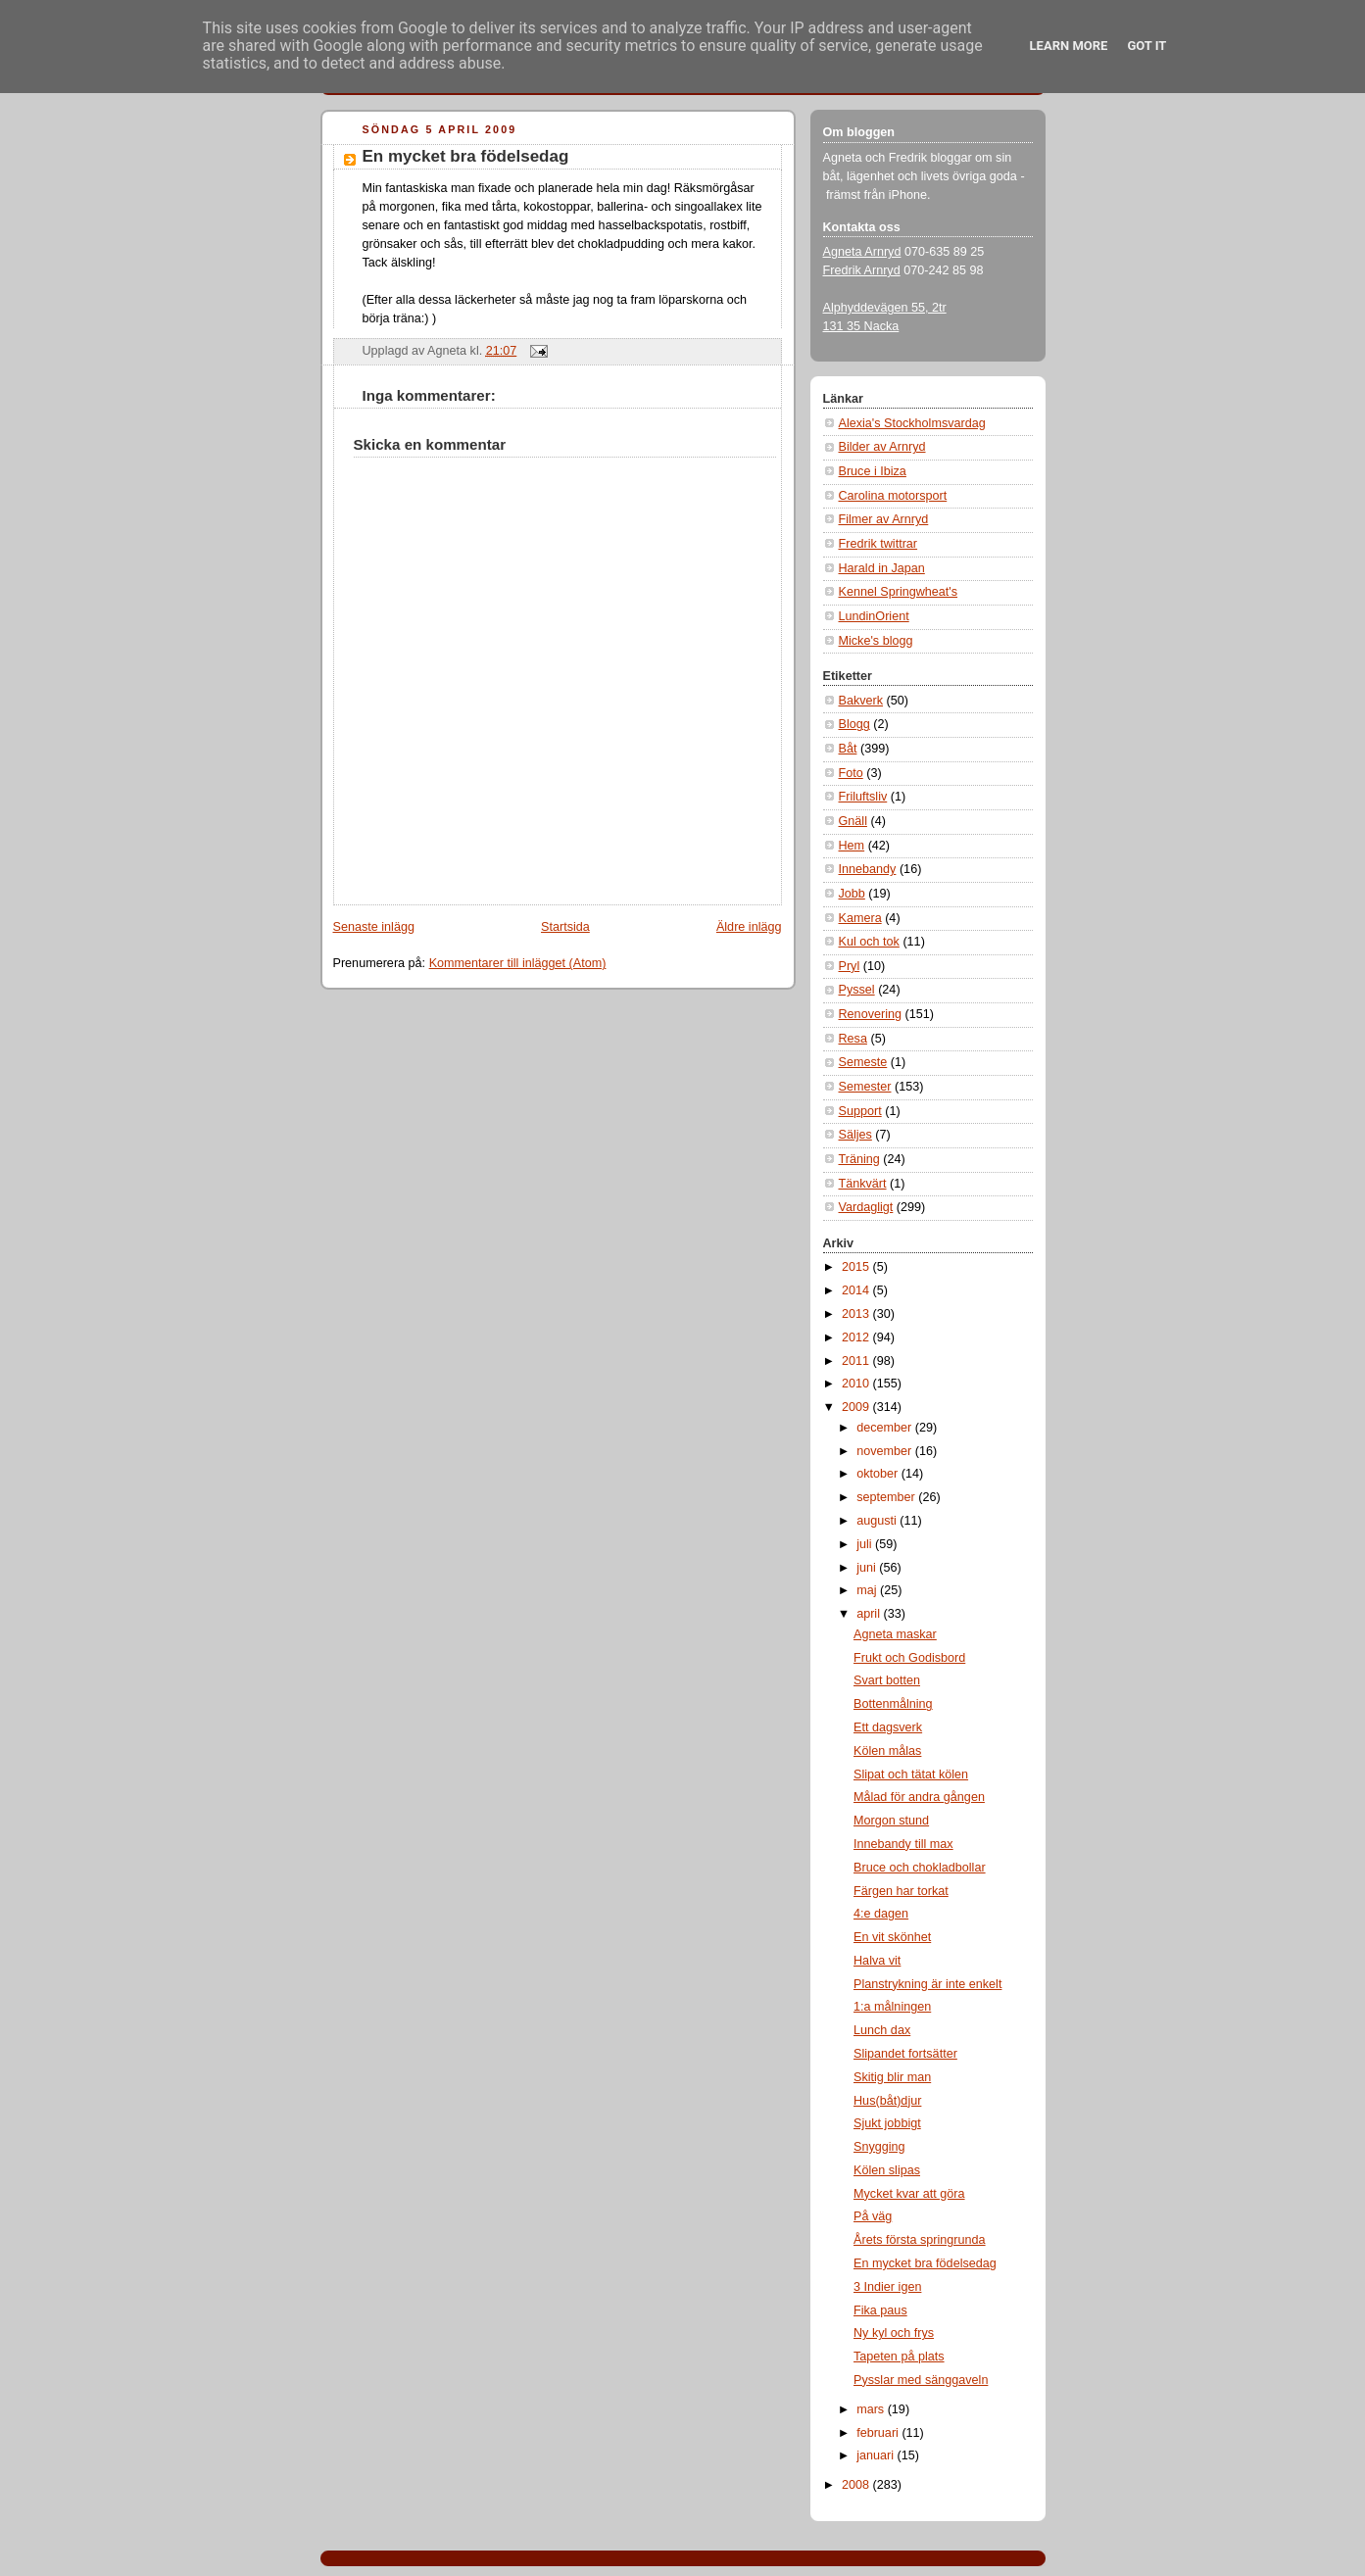 The width and height of the screenshot is (1365, 2576). I want to click on Bakverk, so click(861, 700).